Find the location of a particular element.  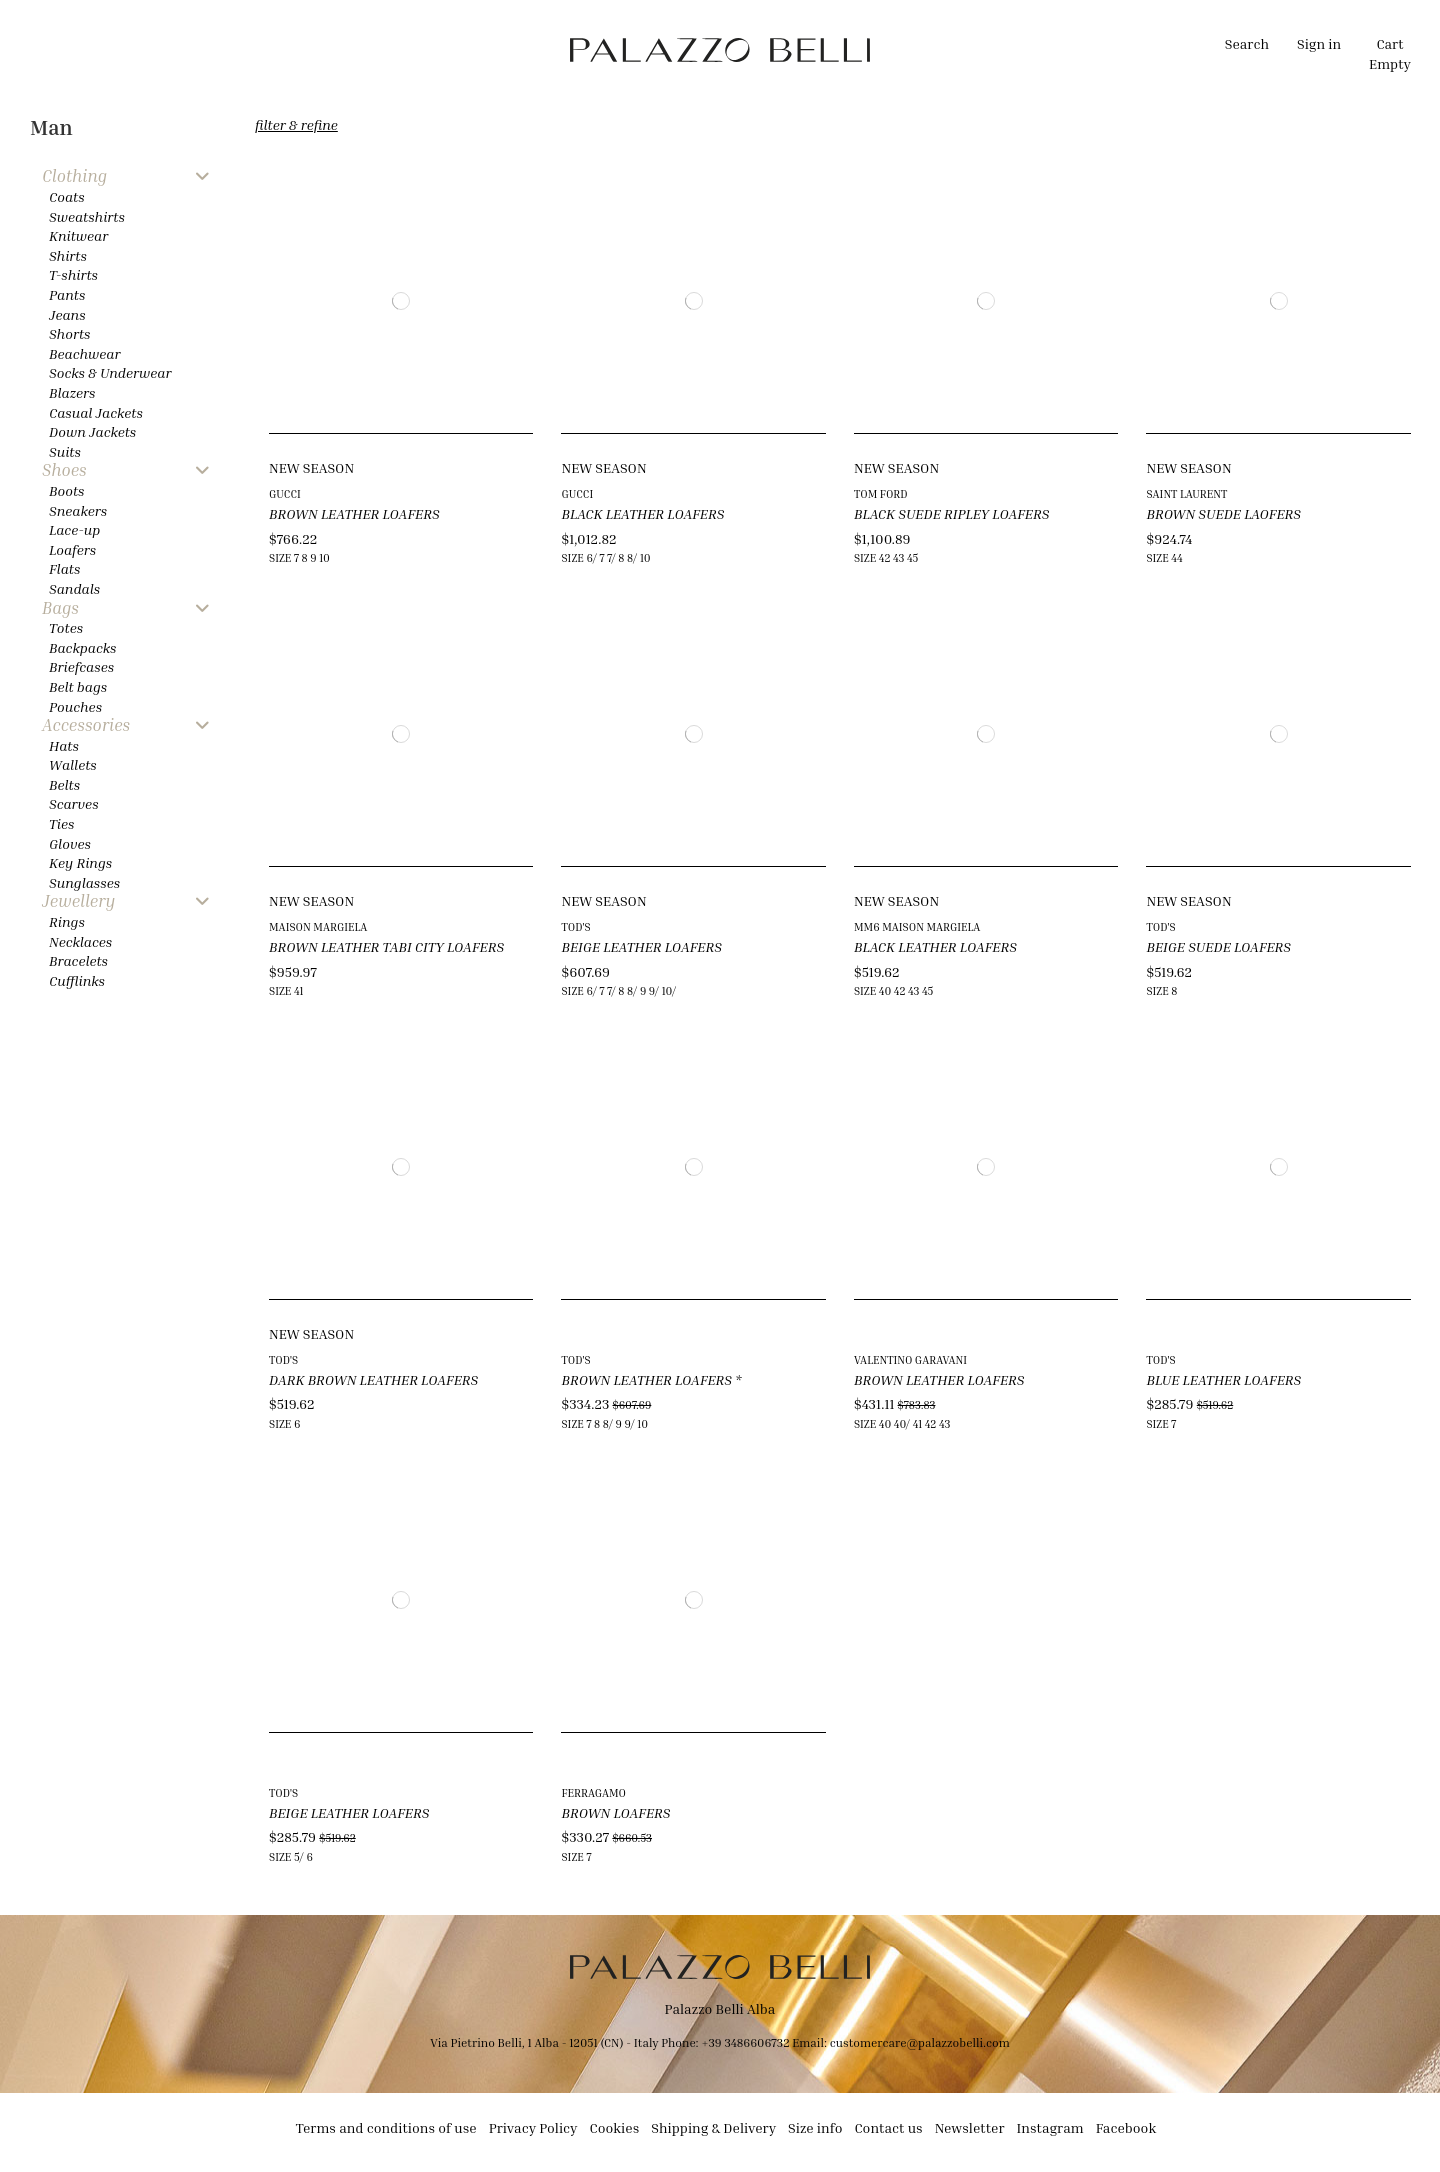

Rings is located at coordinates (67, 921).